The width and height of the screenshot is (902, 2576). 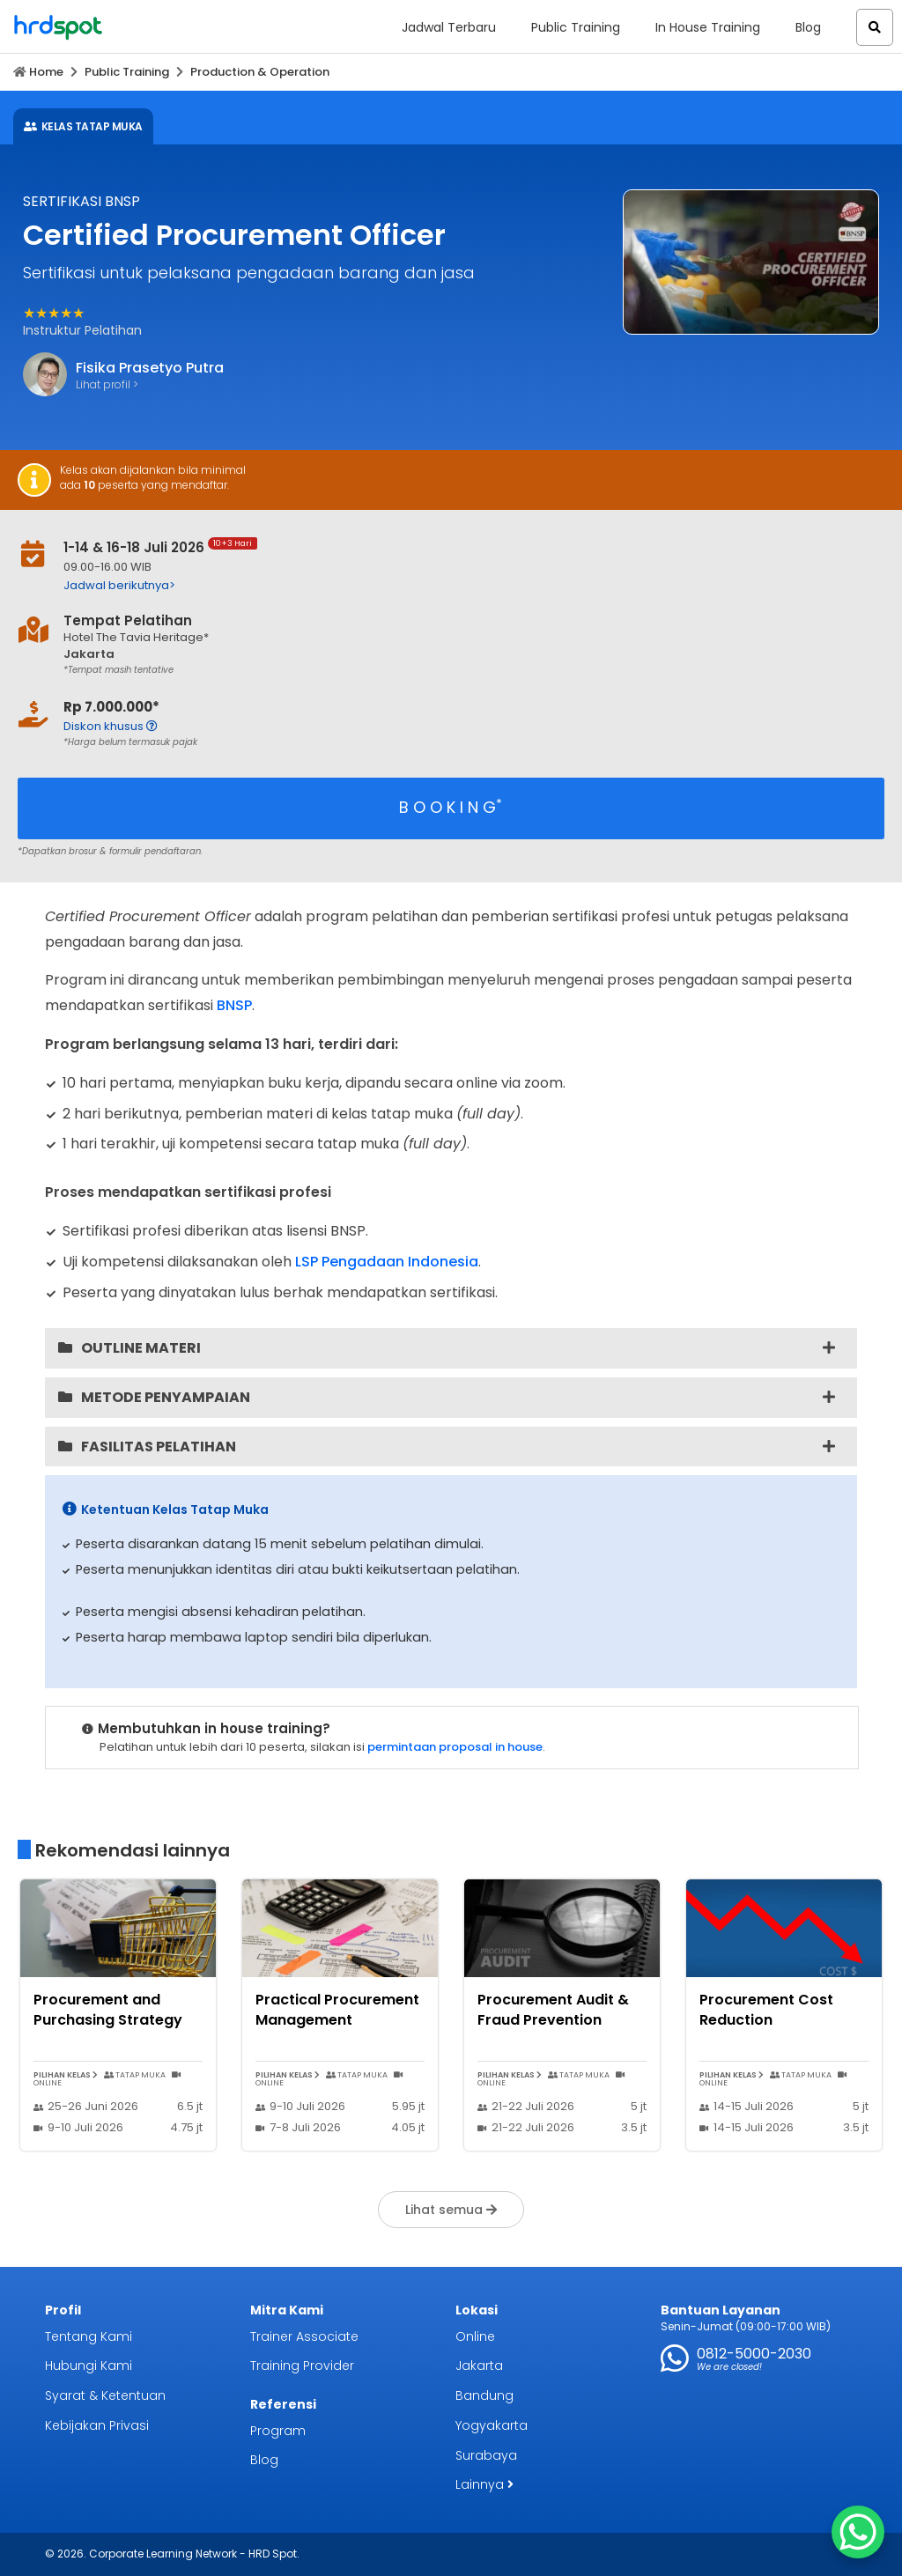 I want to click on Lihat semua, so click(x=451, y=2209).